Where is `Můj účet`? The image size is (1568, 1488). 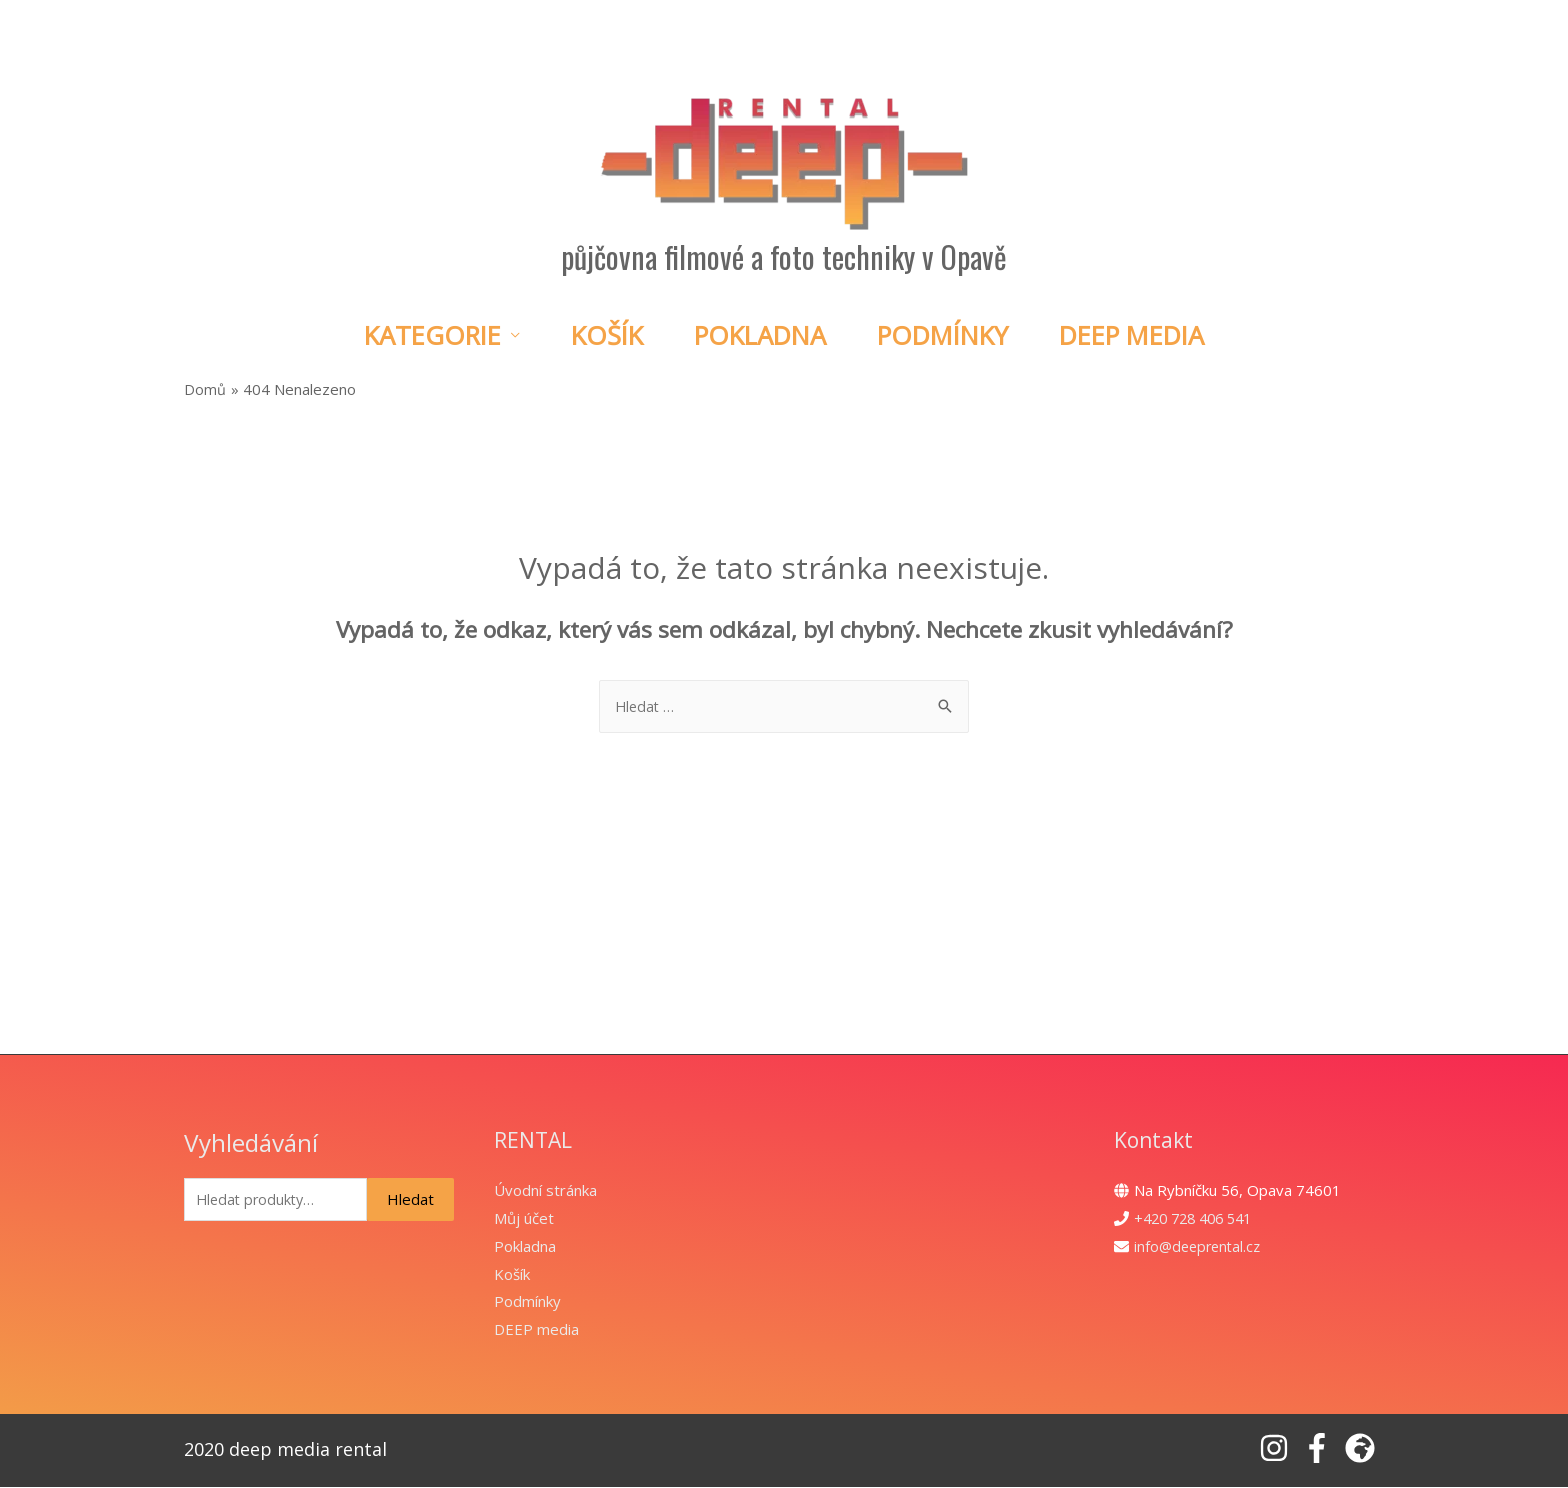 Můj účet is located at coordinates (524, 1219).